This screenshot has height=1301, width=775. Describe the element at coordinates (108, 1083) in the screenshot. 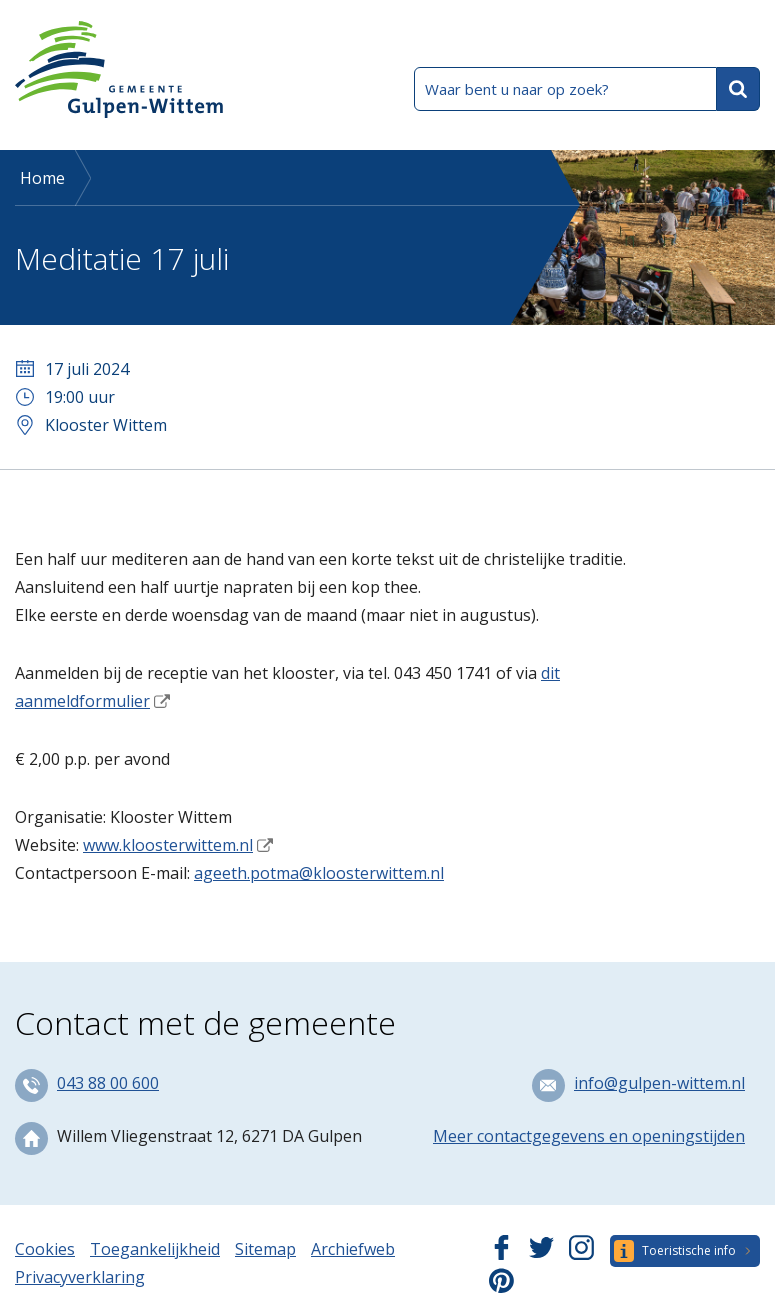

I see `043 88 00 600` at that location.